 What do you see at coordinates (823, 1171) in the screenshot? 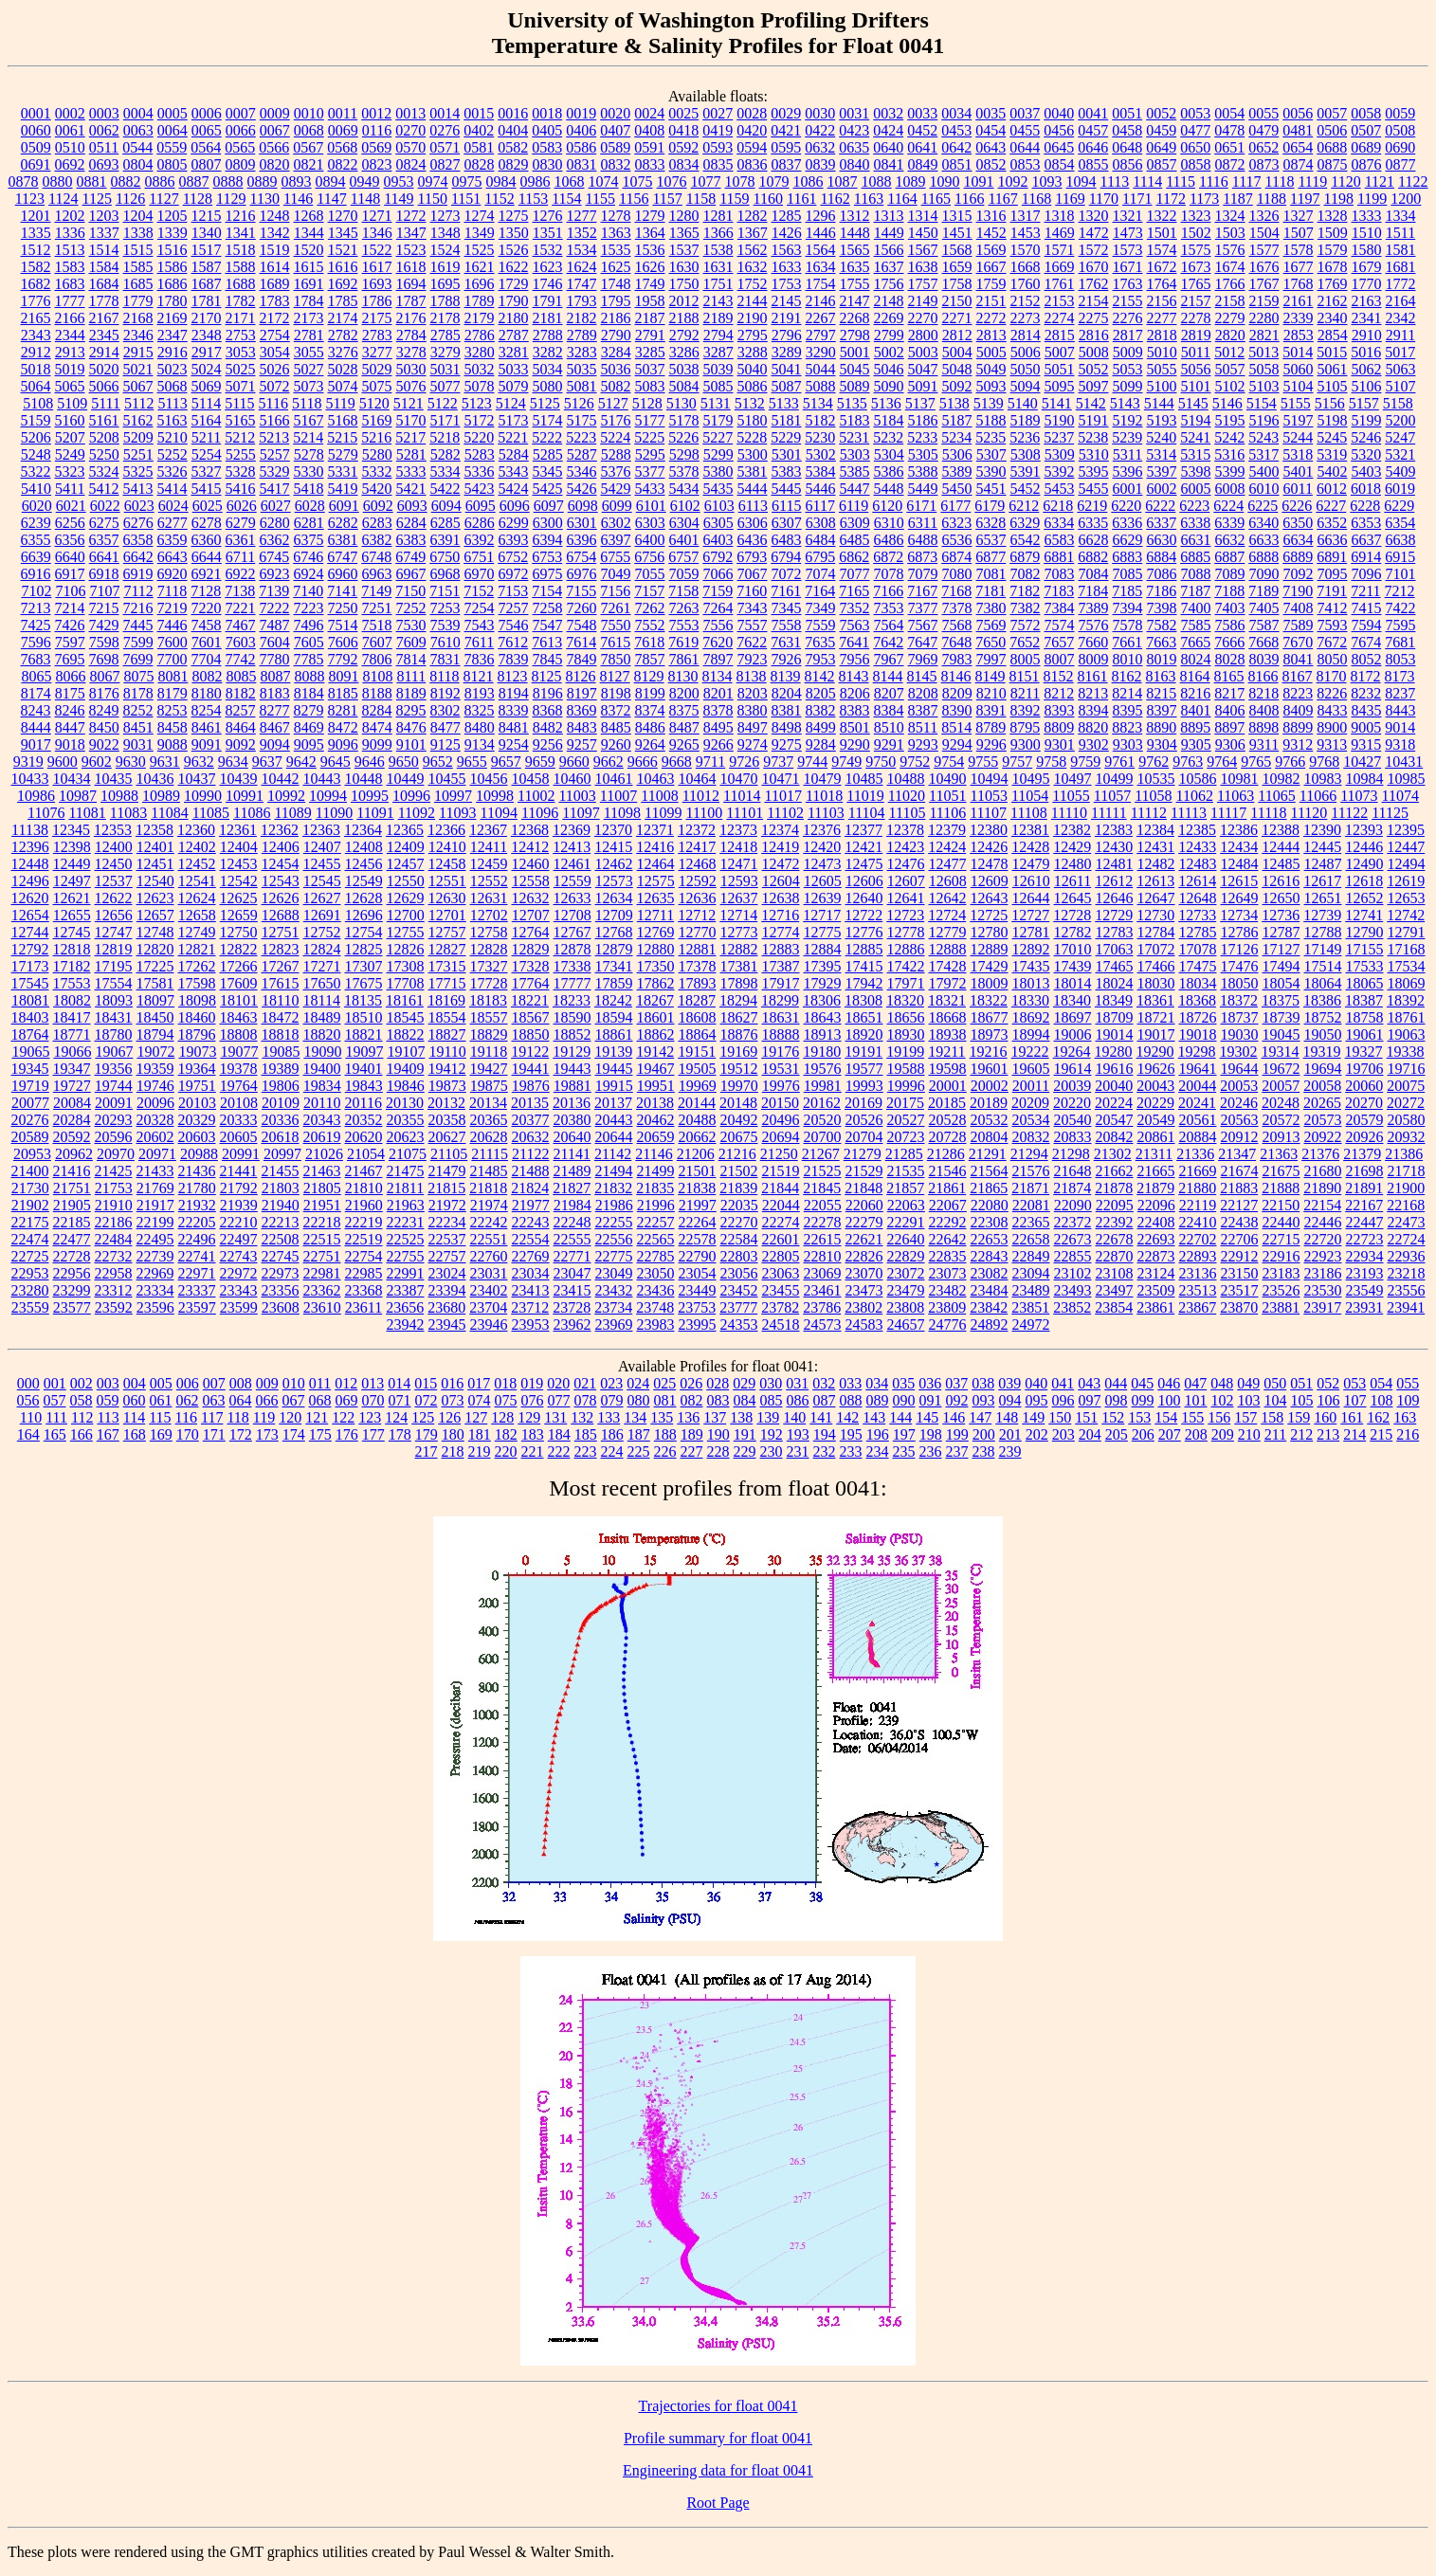
I see `21525` at bounding box center [823, 1171].